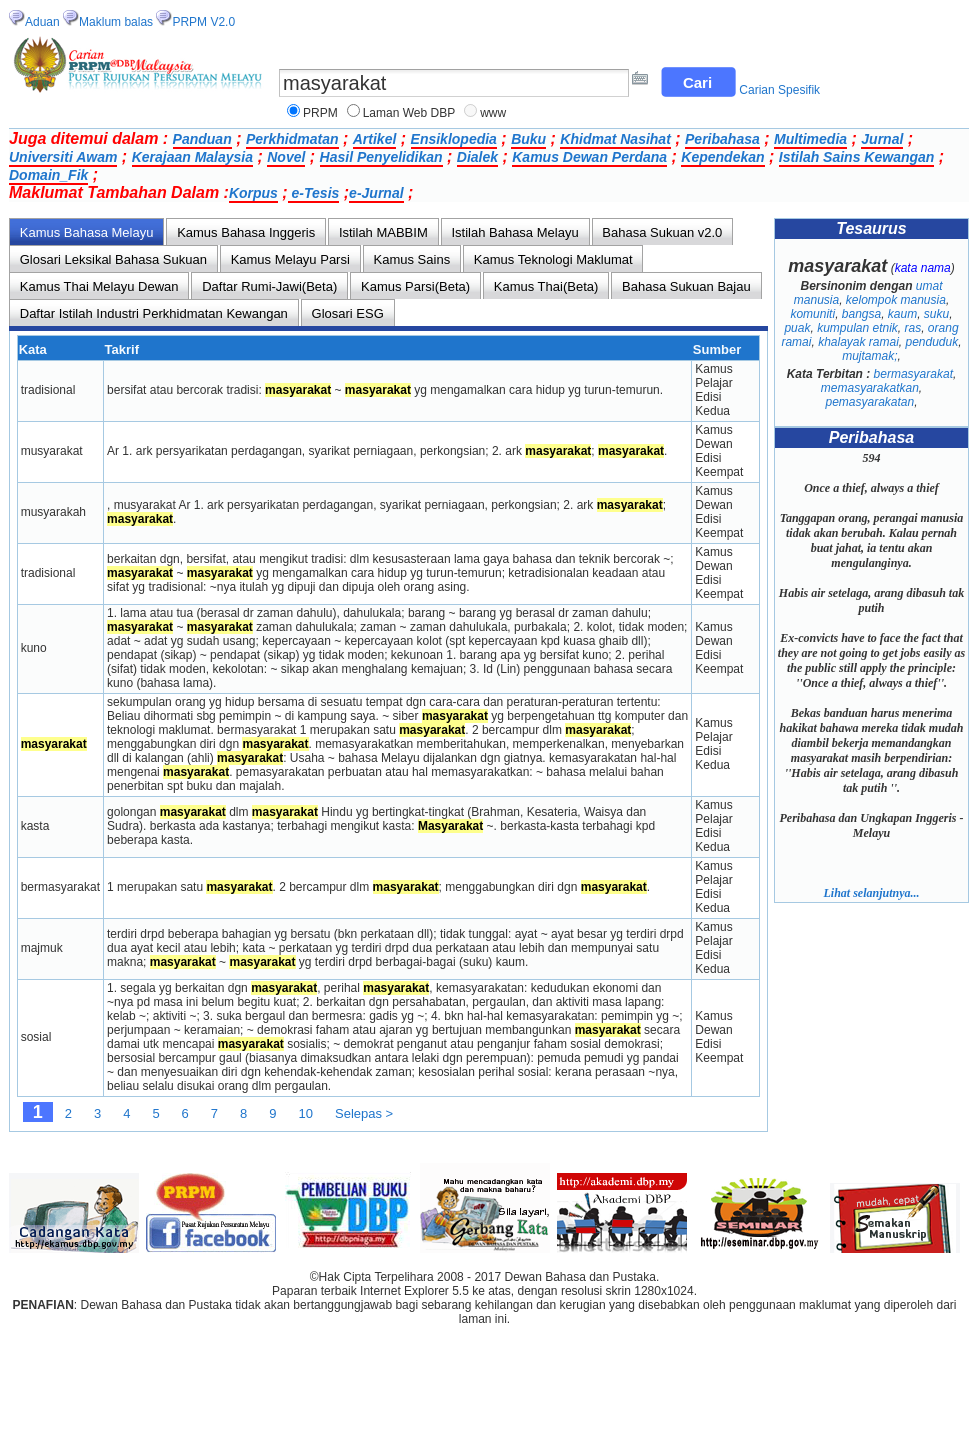 The width and height of the screenshot is (969, 1439). I want to click on Aduan, so click(42, 22).